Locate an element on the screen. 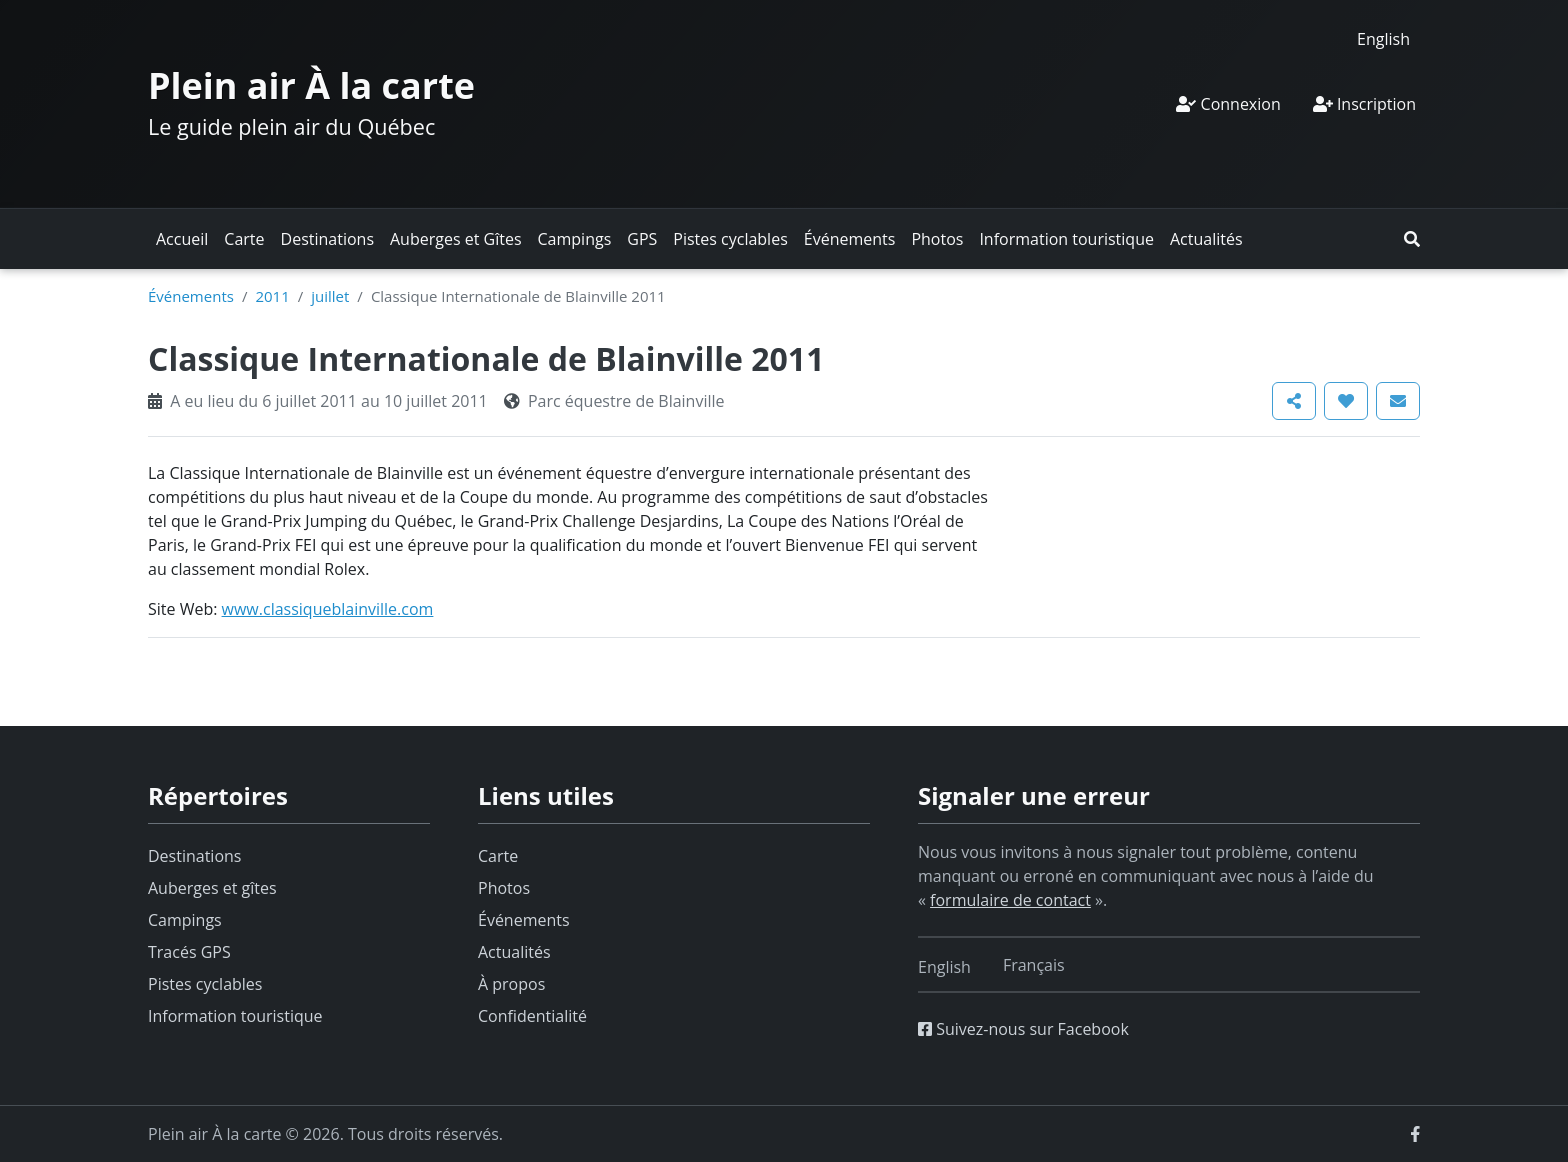 The height and width of the screenshot is (1162, 1568). www.classiqueblainville.com is located at coordinates (328, 609).